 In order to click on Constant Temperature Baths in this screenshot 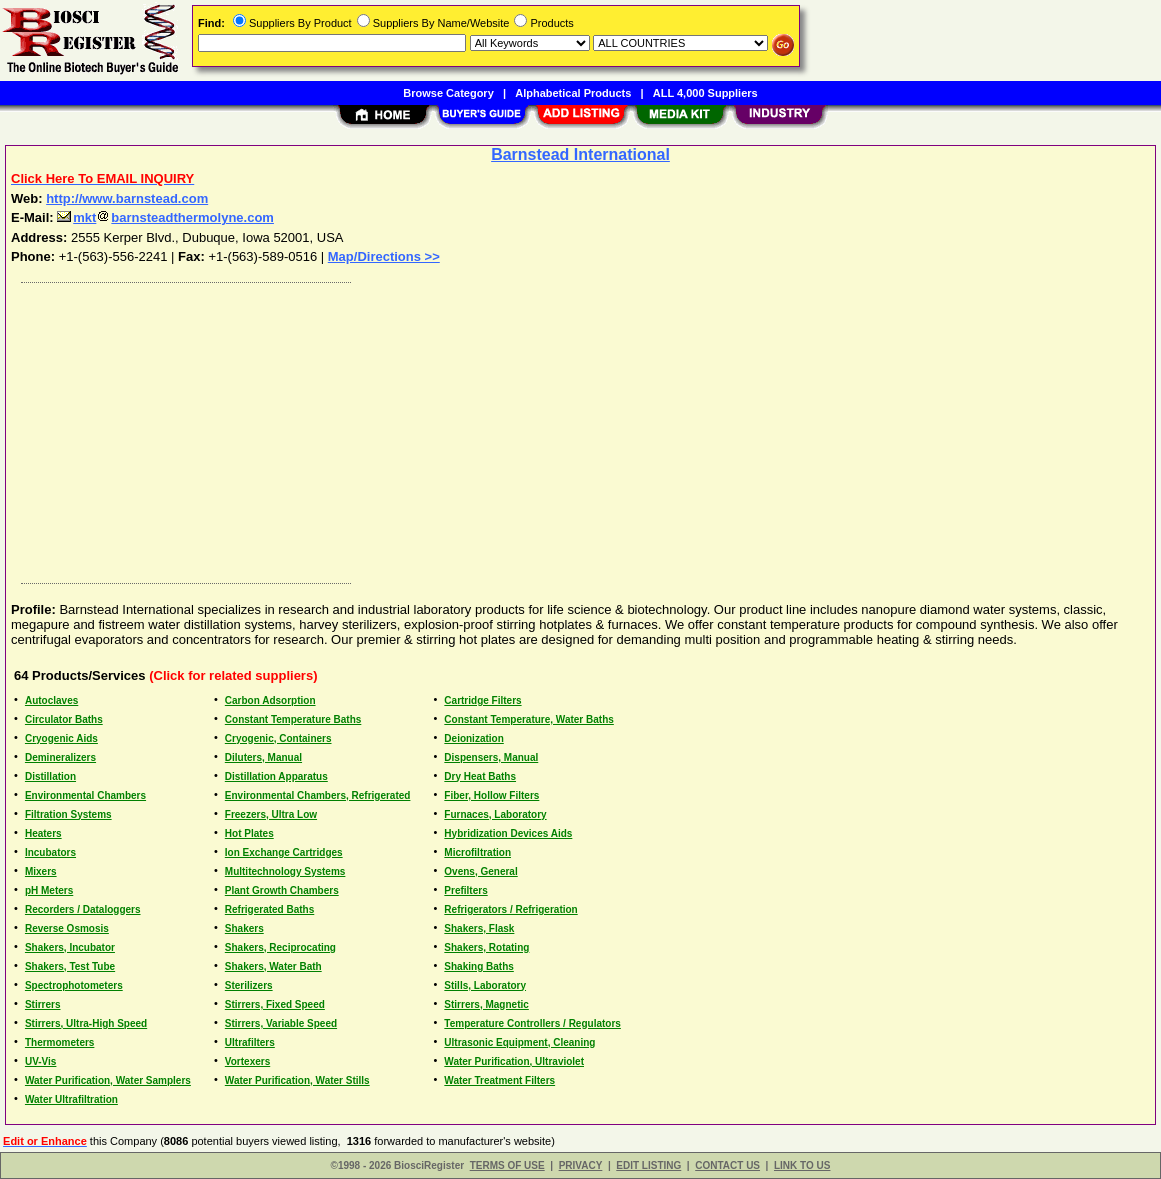, I will do `click(293, 719)`.